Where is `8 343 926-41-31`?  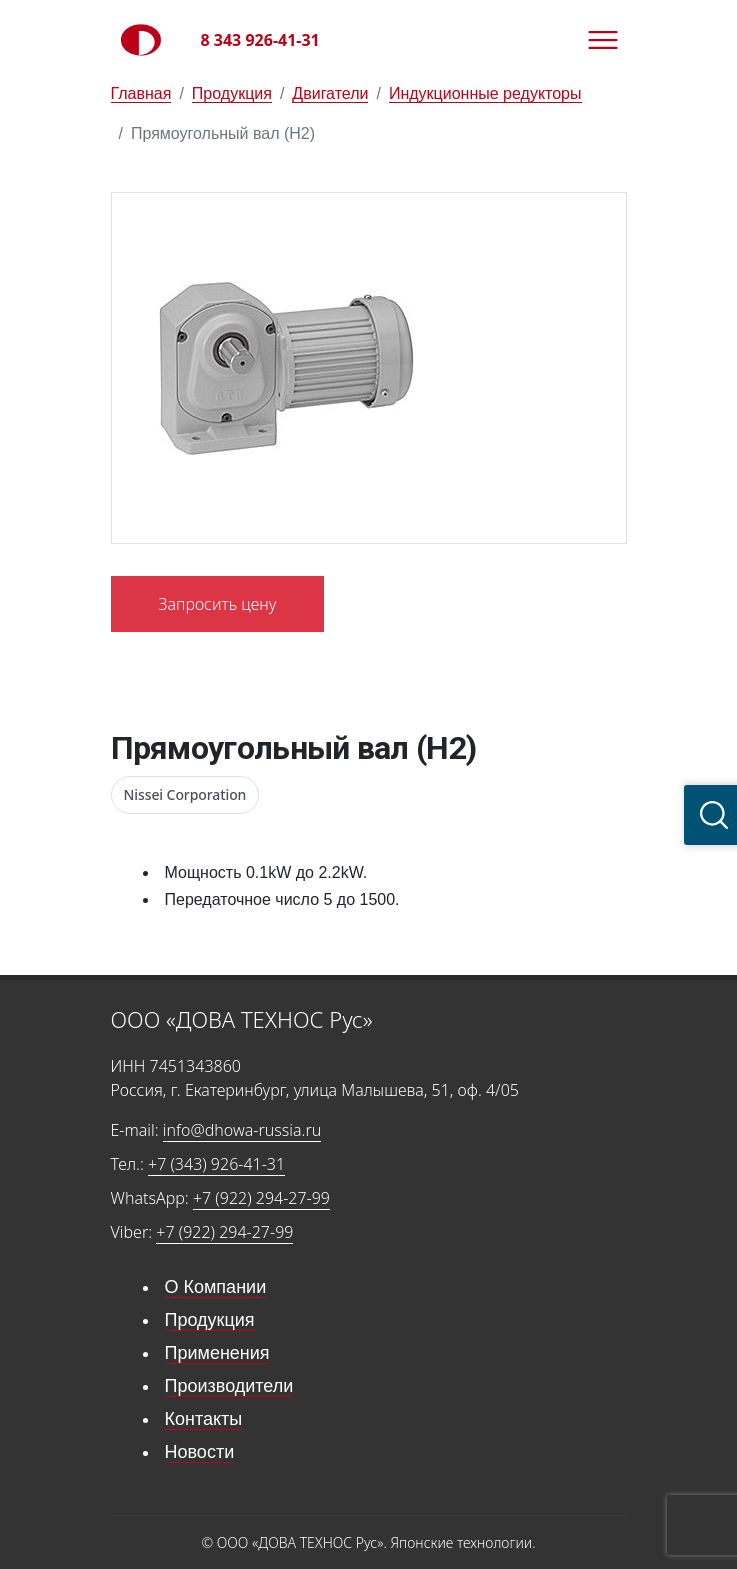
8 343 926-41-31 is located at coordinates (260, 40).